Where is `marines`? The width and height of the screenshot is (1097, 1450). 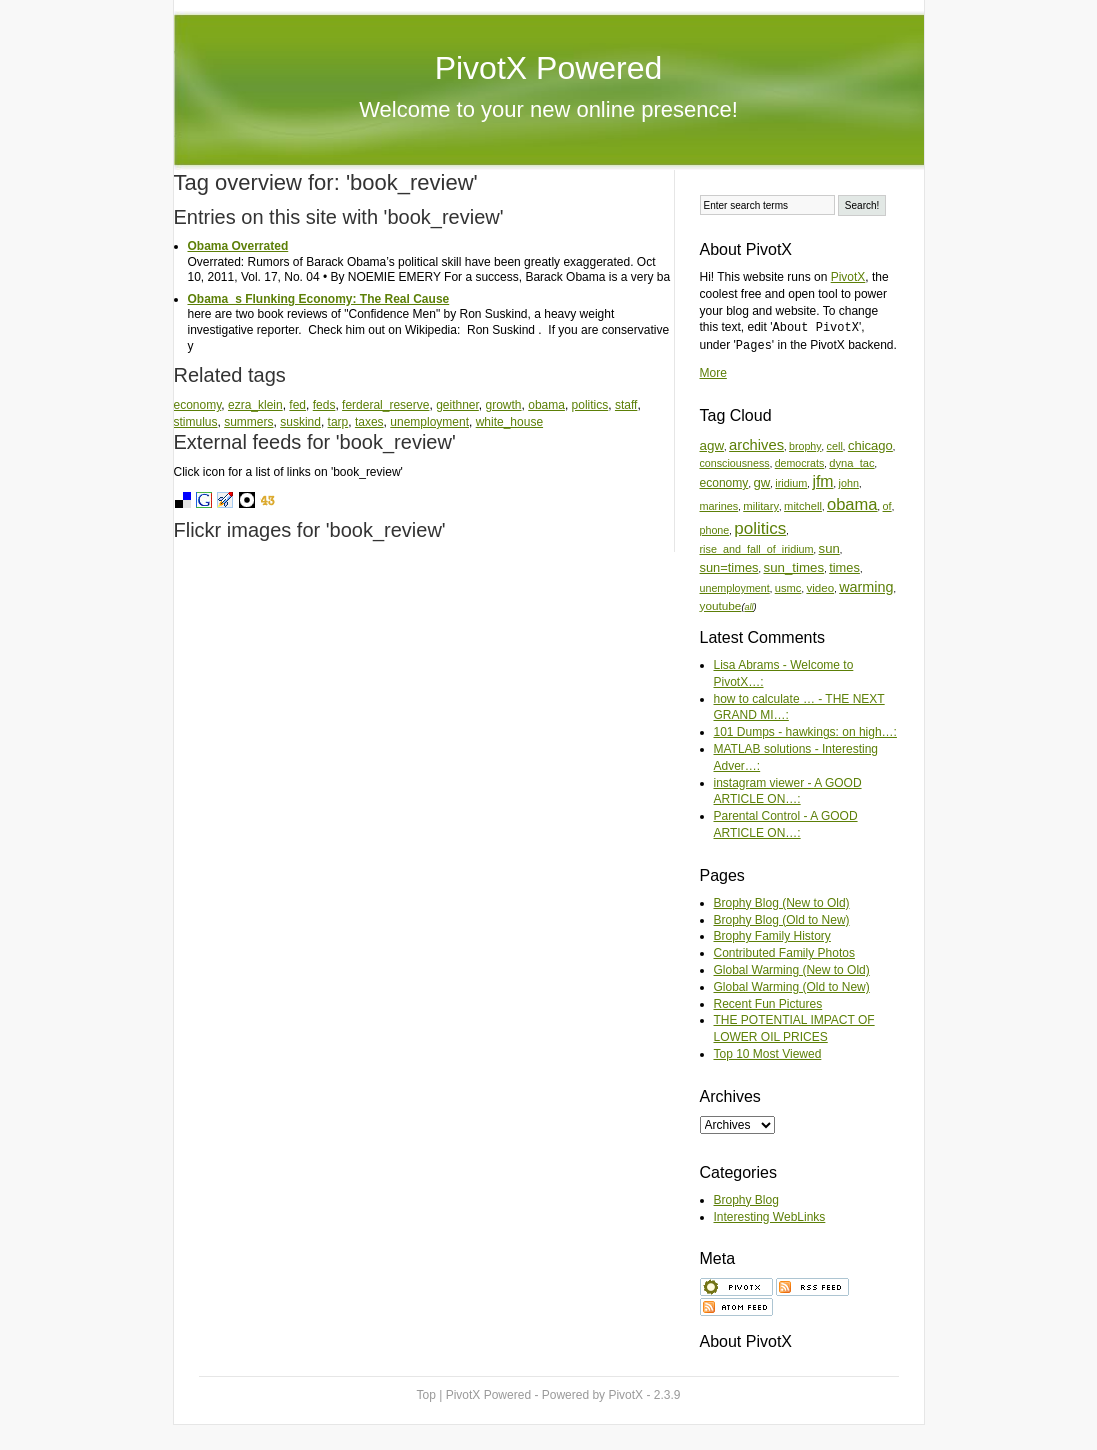 marines is located at coordinates (719, 506).